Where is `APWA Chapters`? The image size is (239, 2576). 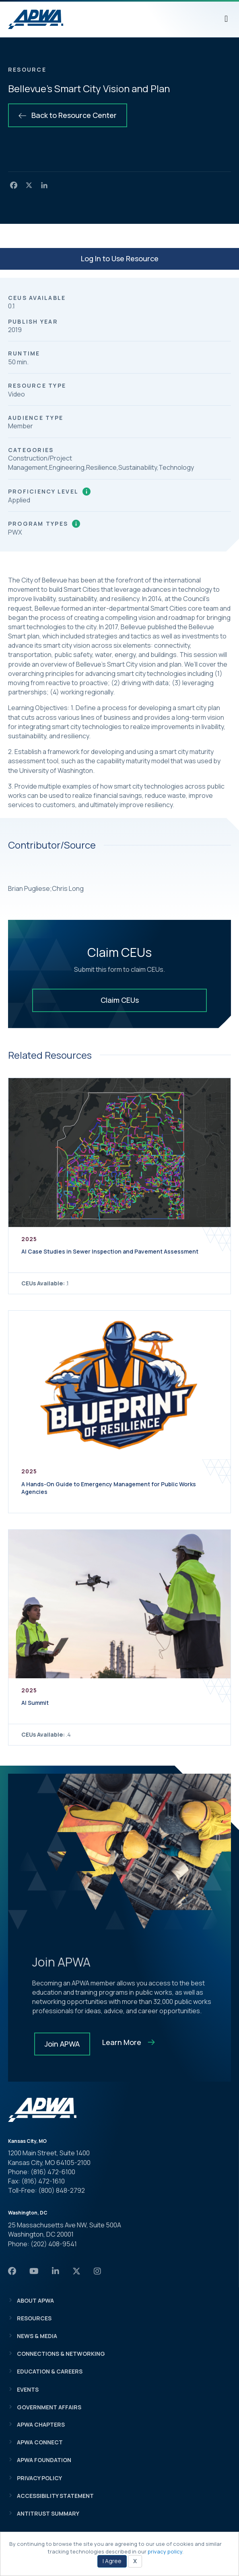 APWA Chapters is located at coordinates (41, 2424).